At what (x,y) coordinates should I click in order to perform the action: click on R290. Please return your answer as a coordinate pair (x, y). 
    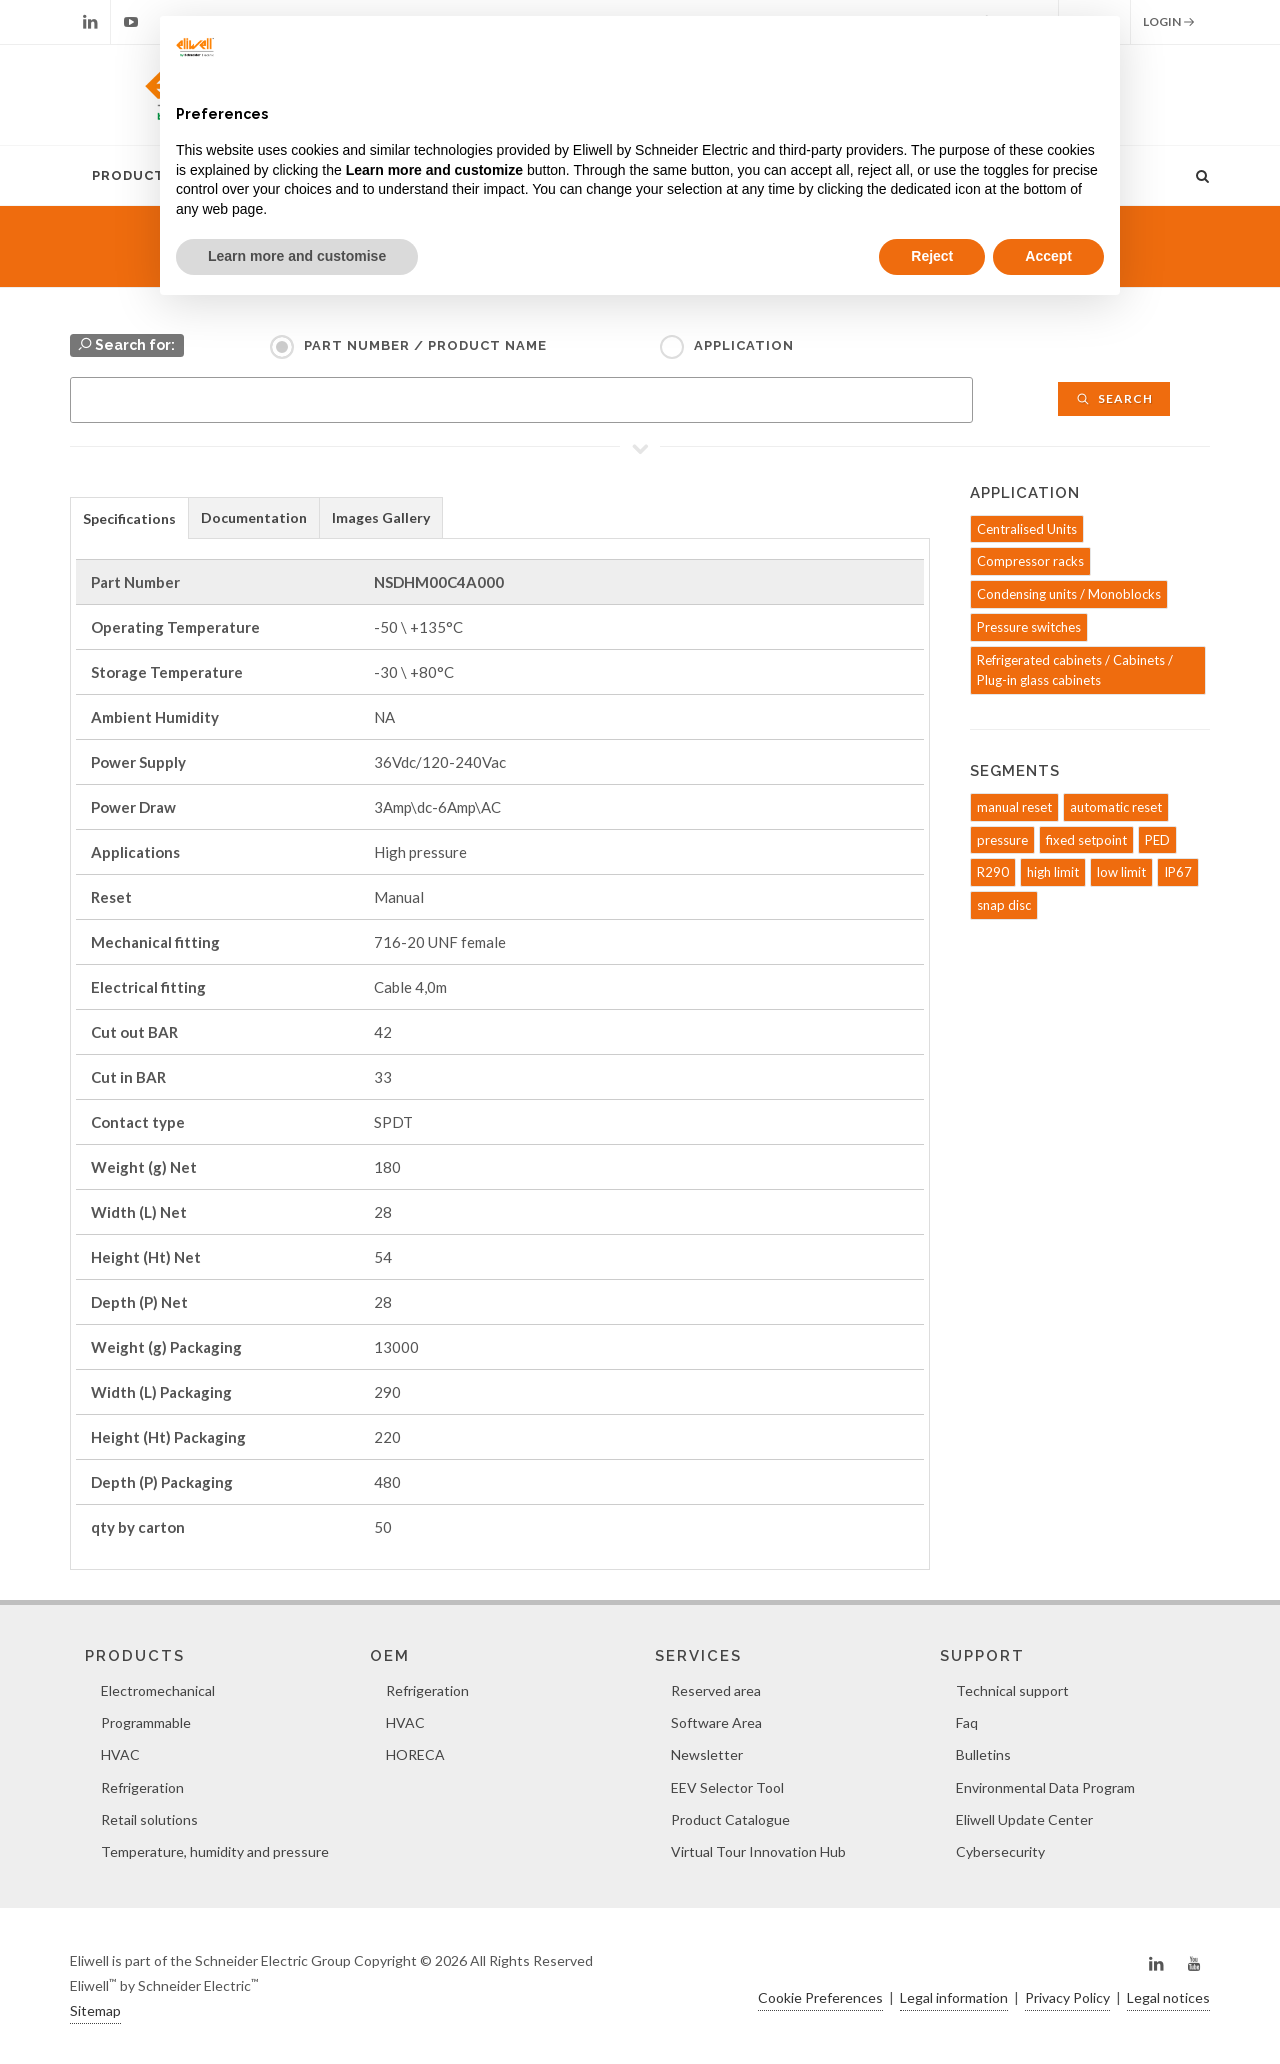
    Looking at the image, I should click on (993, 872).